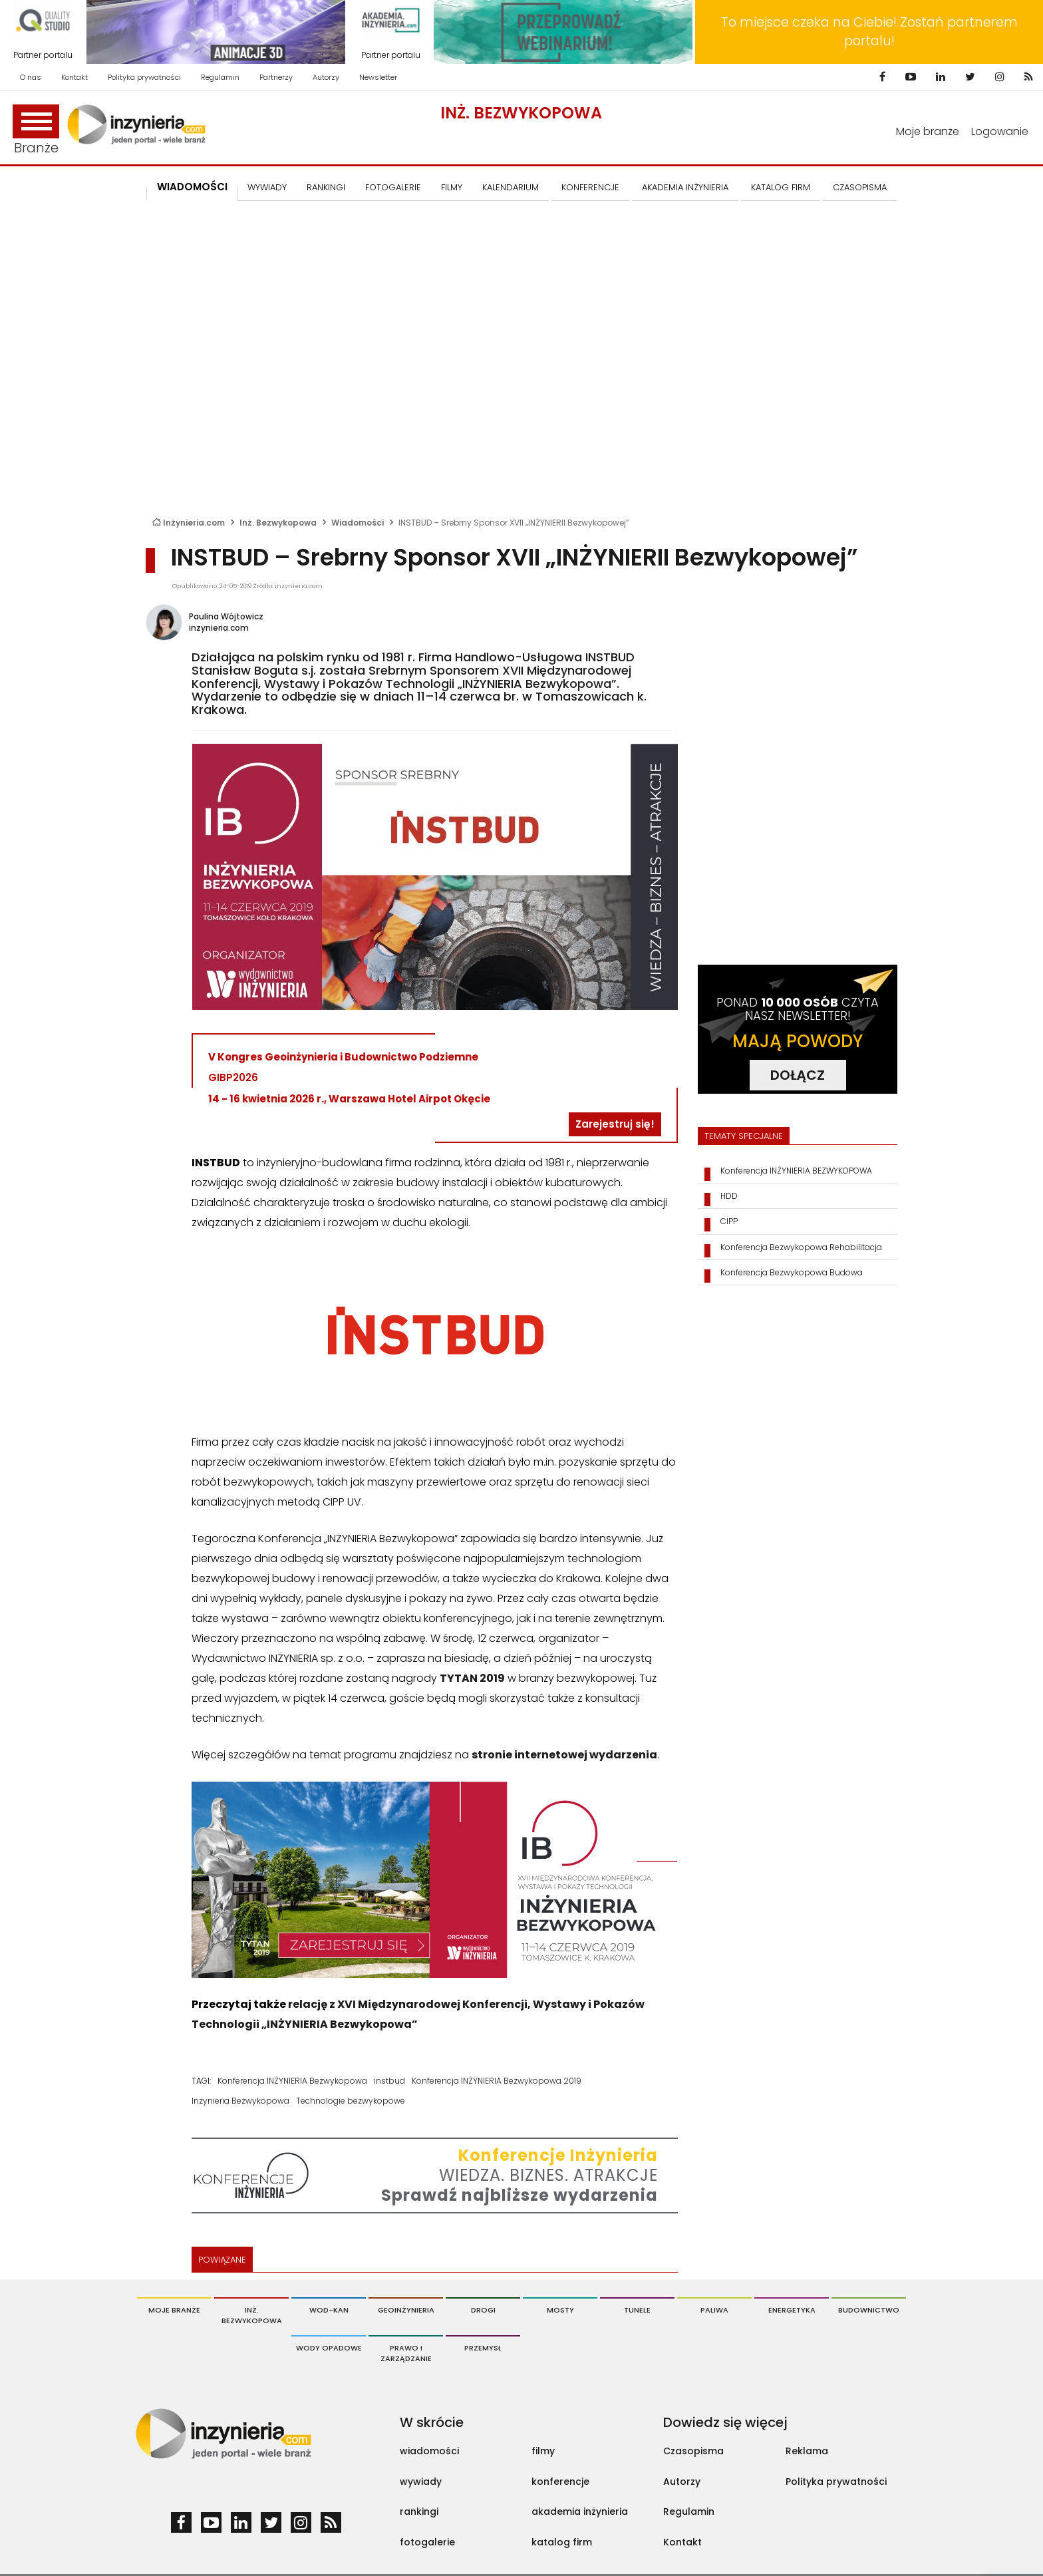 Image resolution: width=1043 pixels, height=2576 pixels. I want to click on KONFERENCJE, so click(590, 187).